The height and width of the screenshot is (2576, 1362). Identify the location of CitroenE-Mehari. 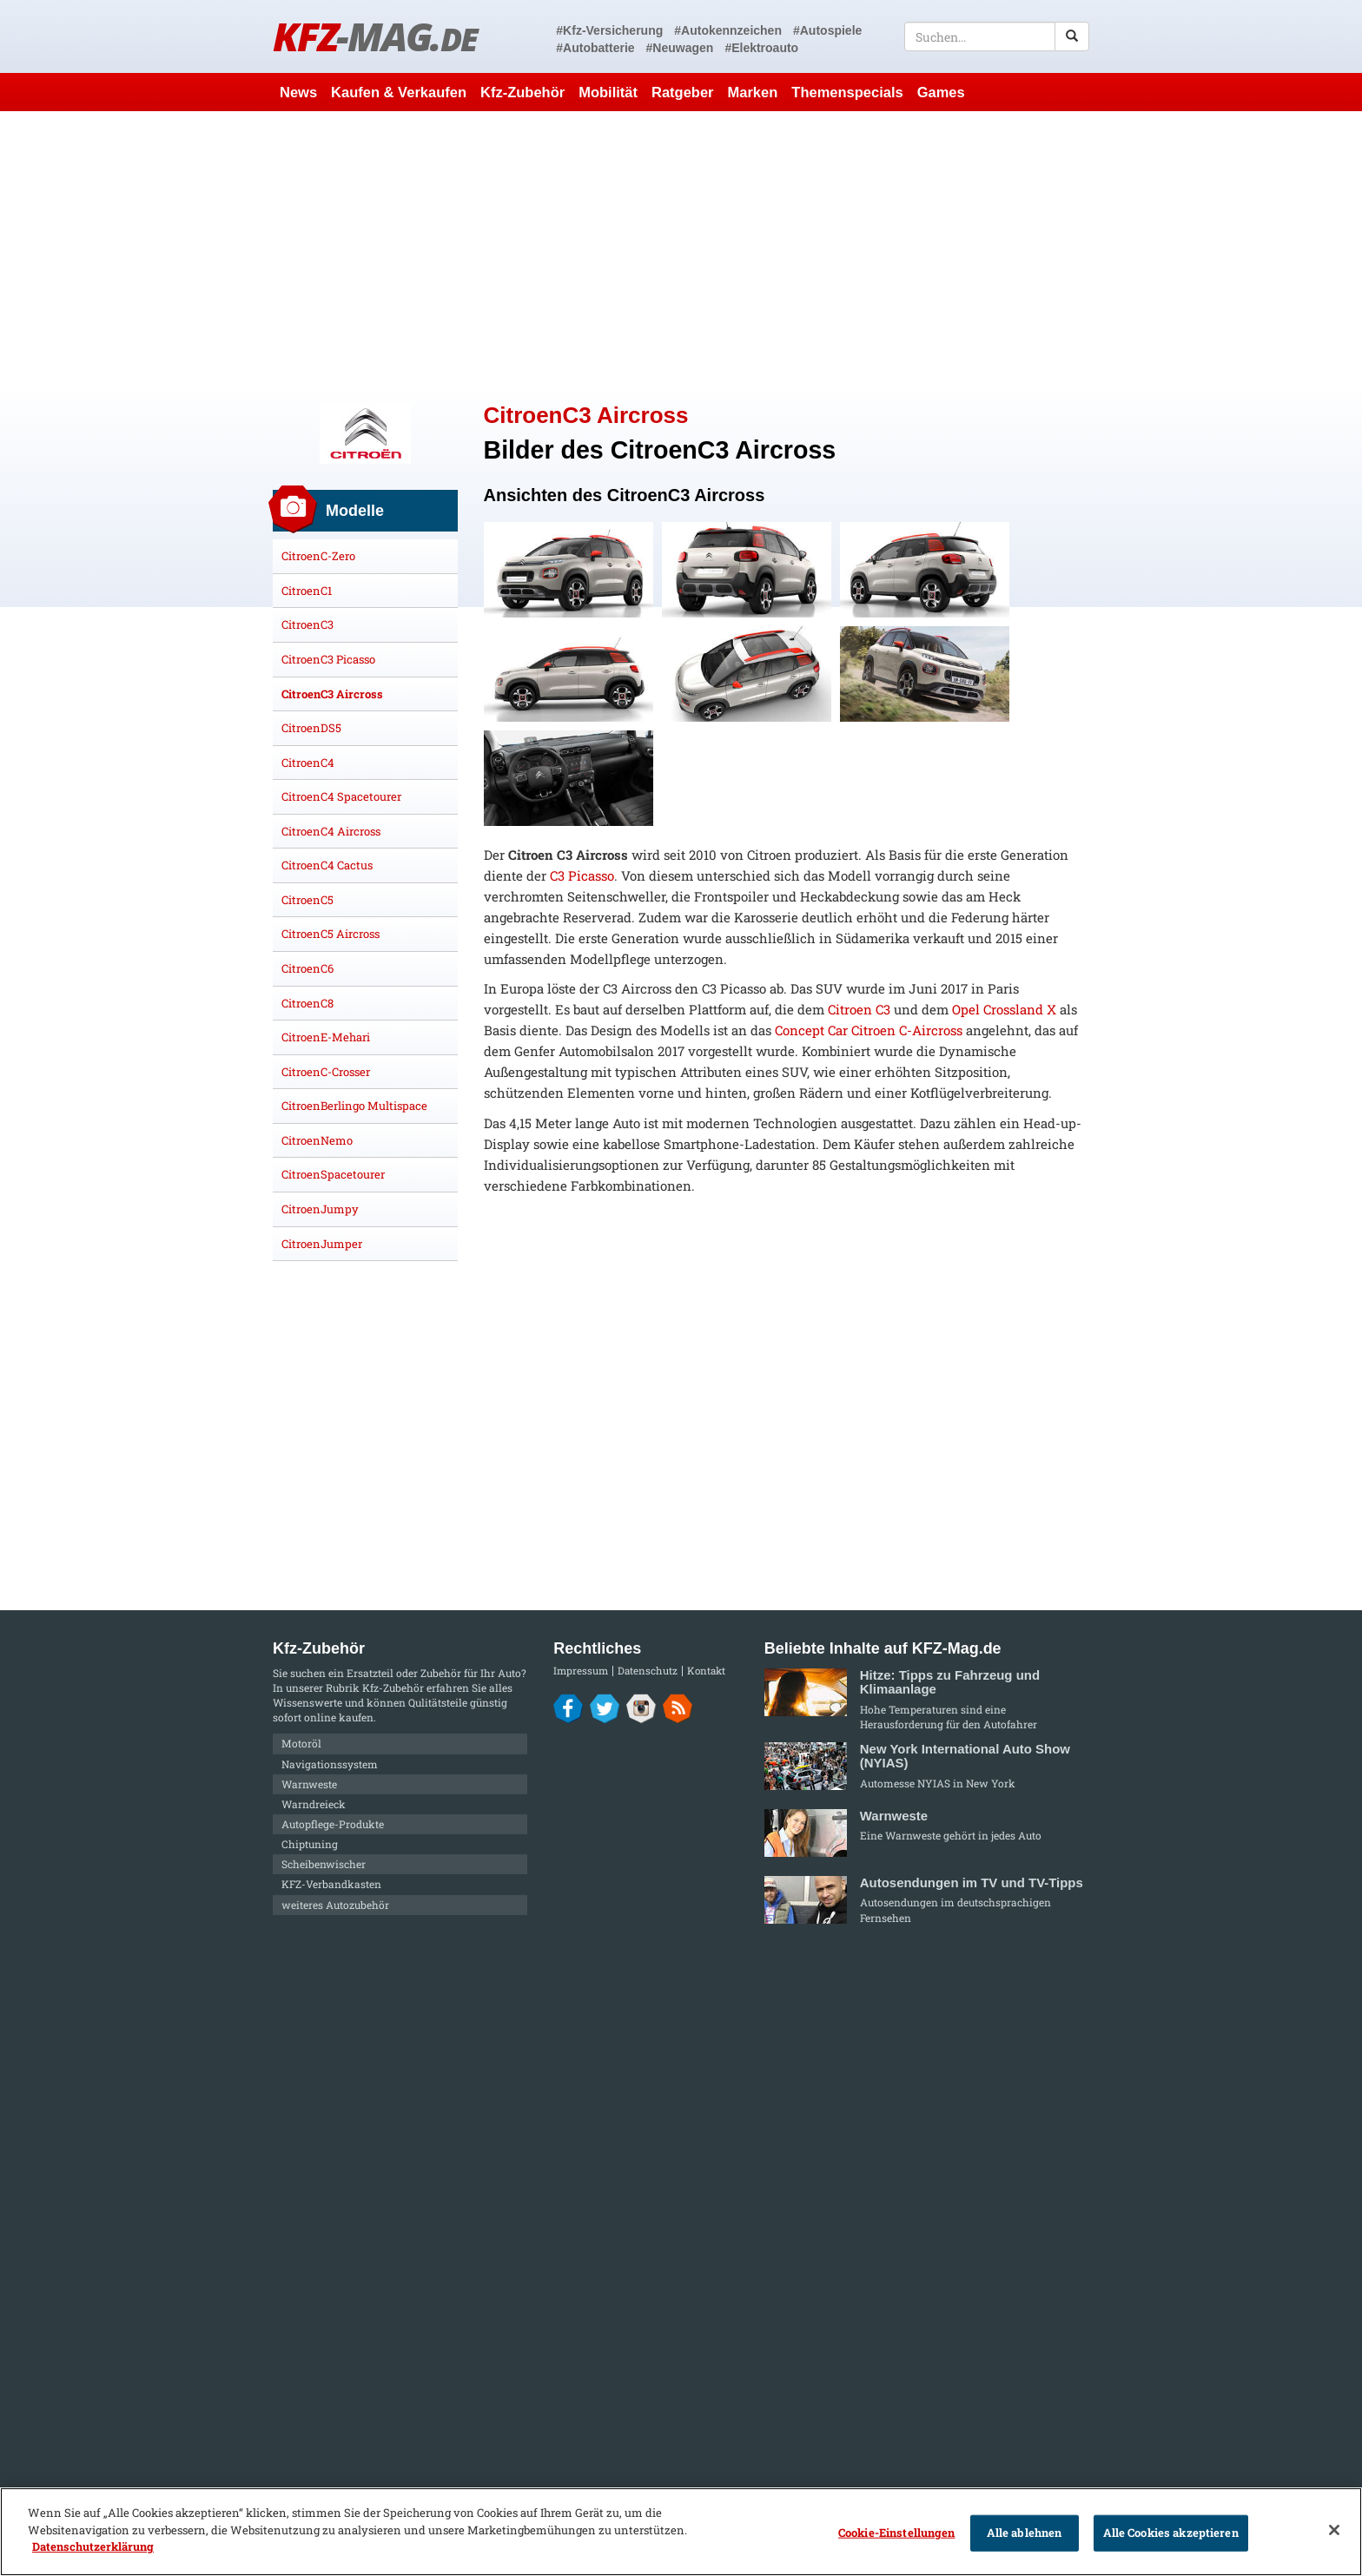
(325, 1037).